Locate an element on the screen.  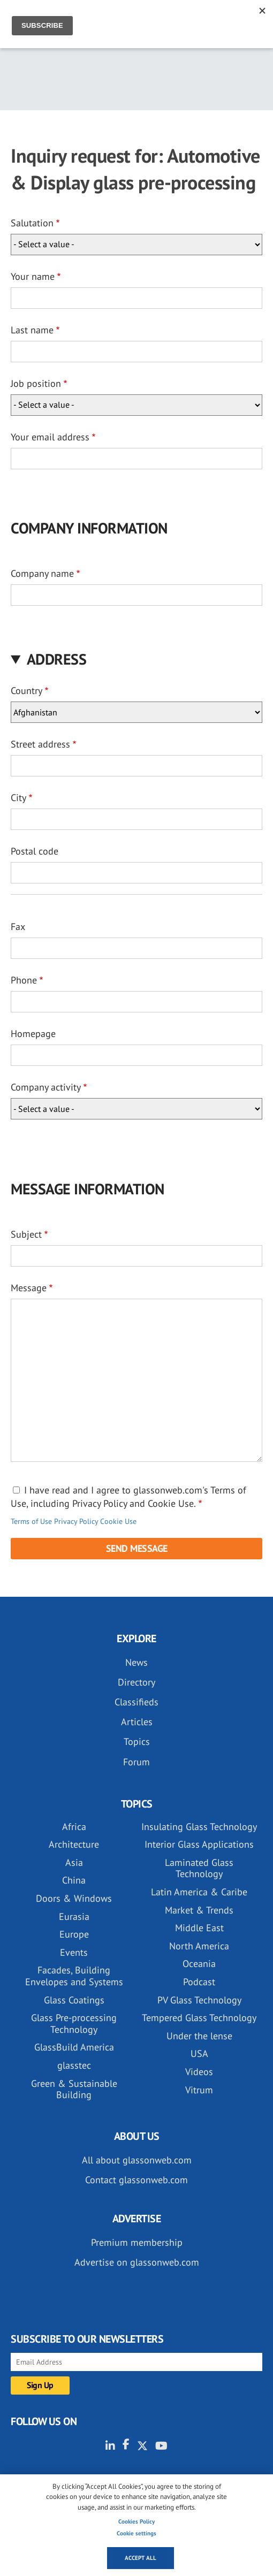
Topics is located at coordinates (137, 1741).